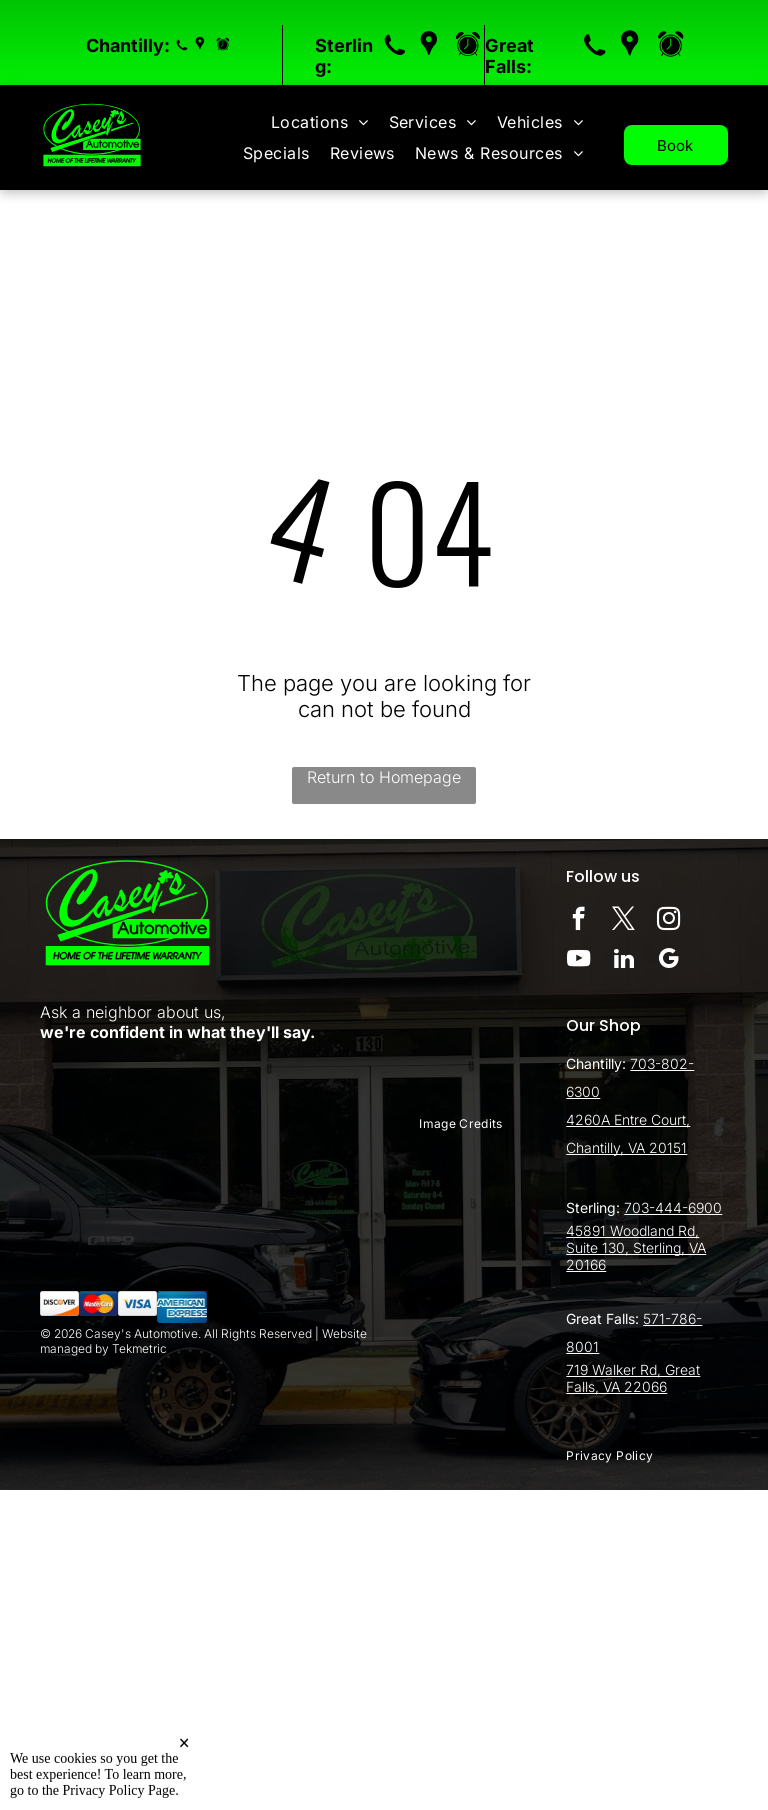 This screenshot has height=1810, width=768. I want to click on Return to Homepage, so click(384, 777).